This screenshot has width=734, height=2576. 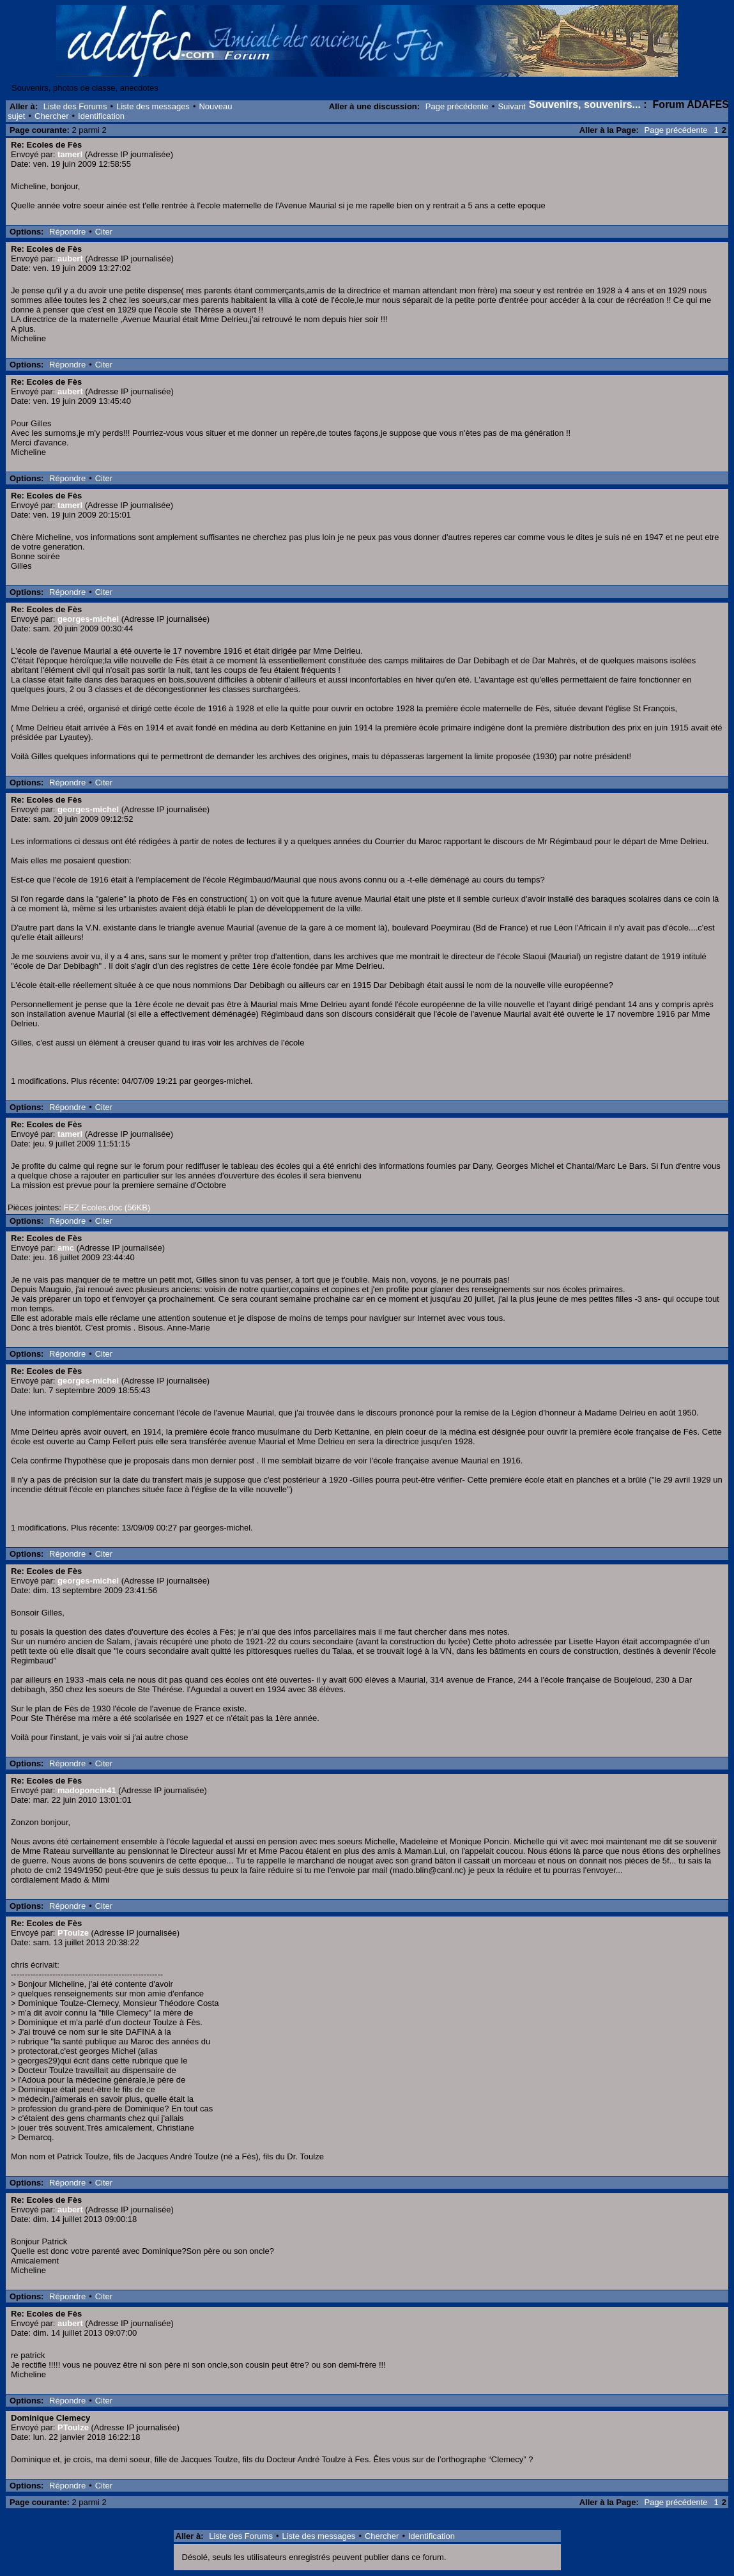 I want to click on Liste des messages, so click(x=153, y=106).